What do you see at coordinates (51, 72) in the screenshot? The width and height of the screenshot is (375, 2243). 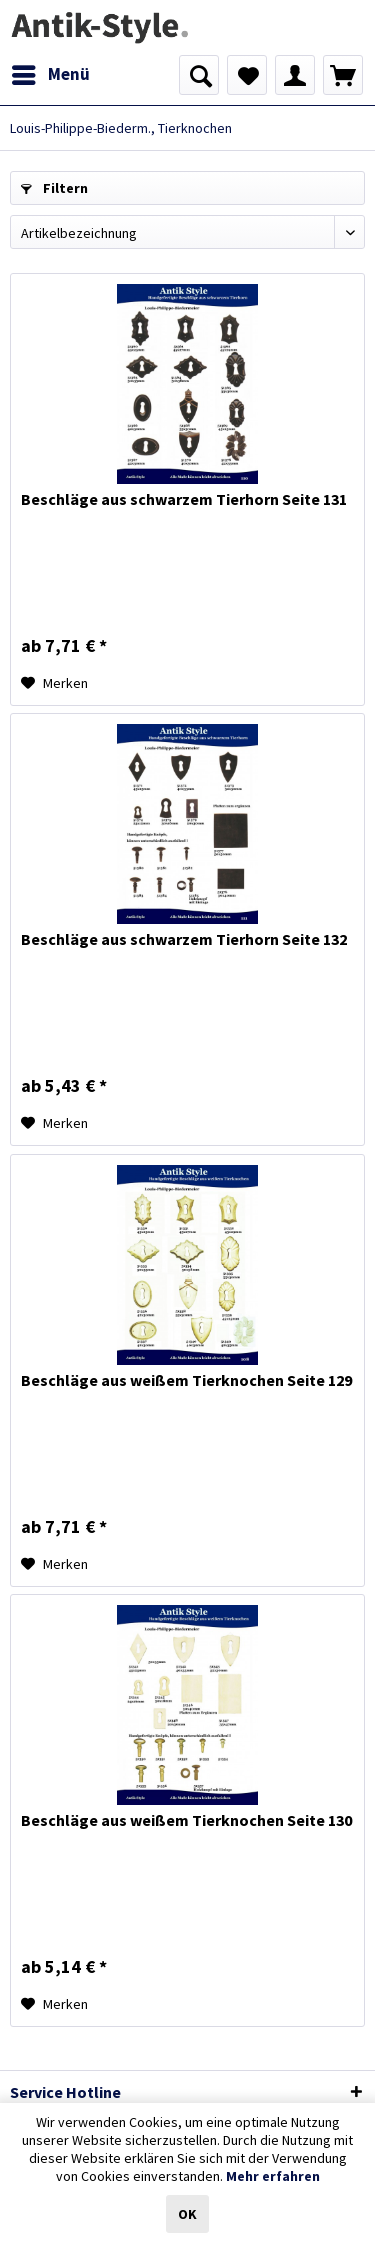 I see `Menü` at bounding box center [51, 72].